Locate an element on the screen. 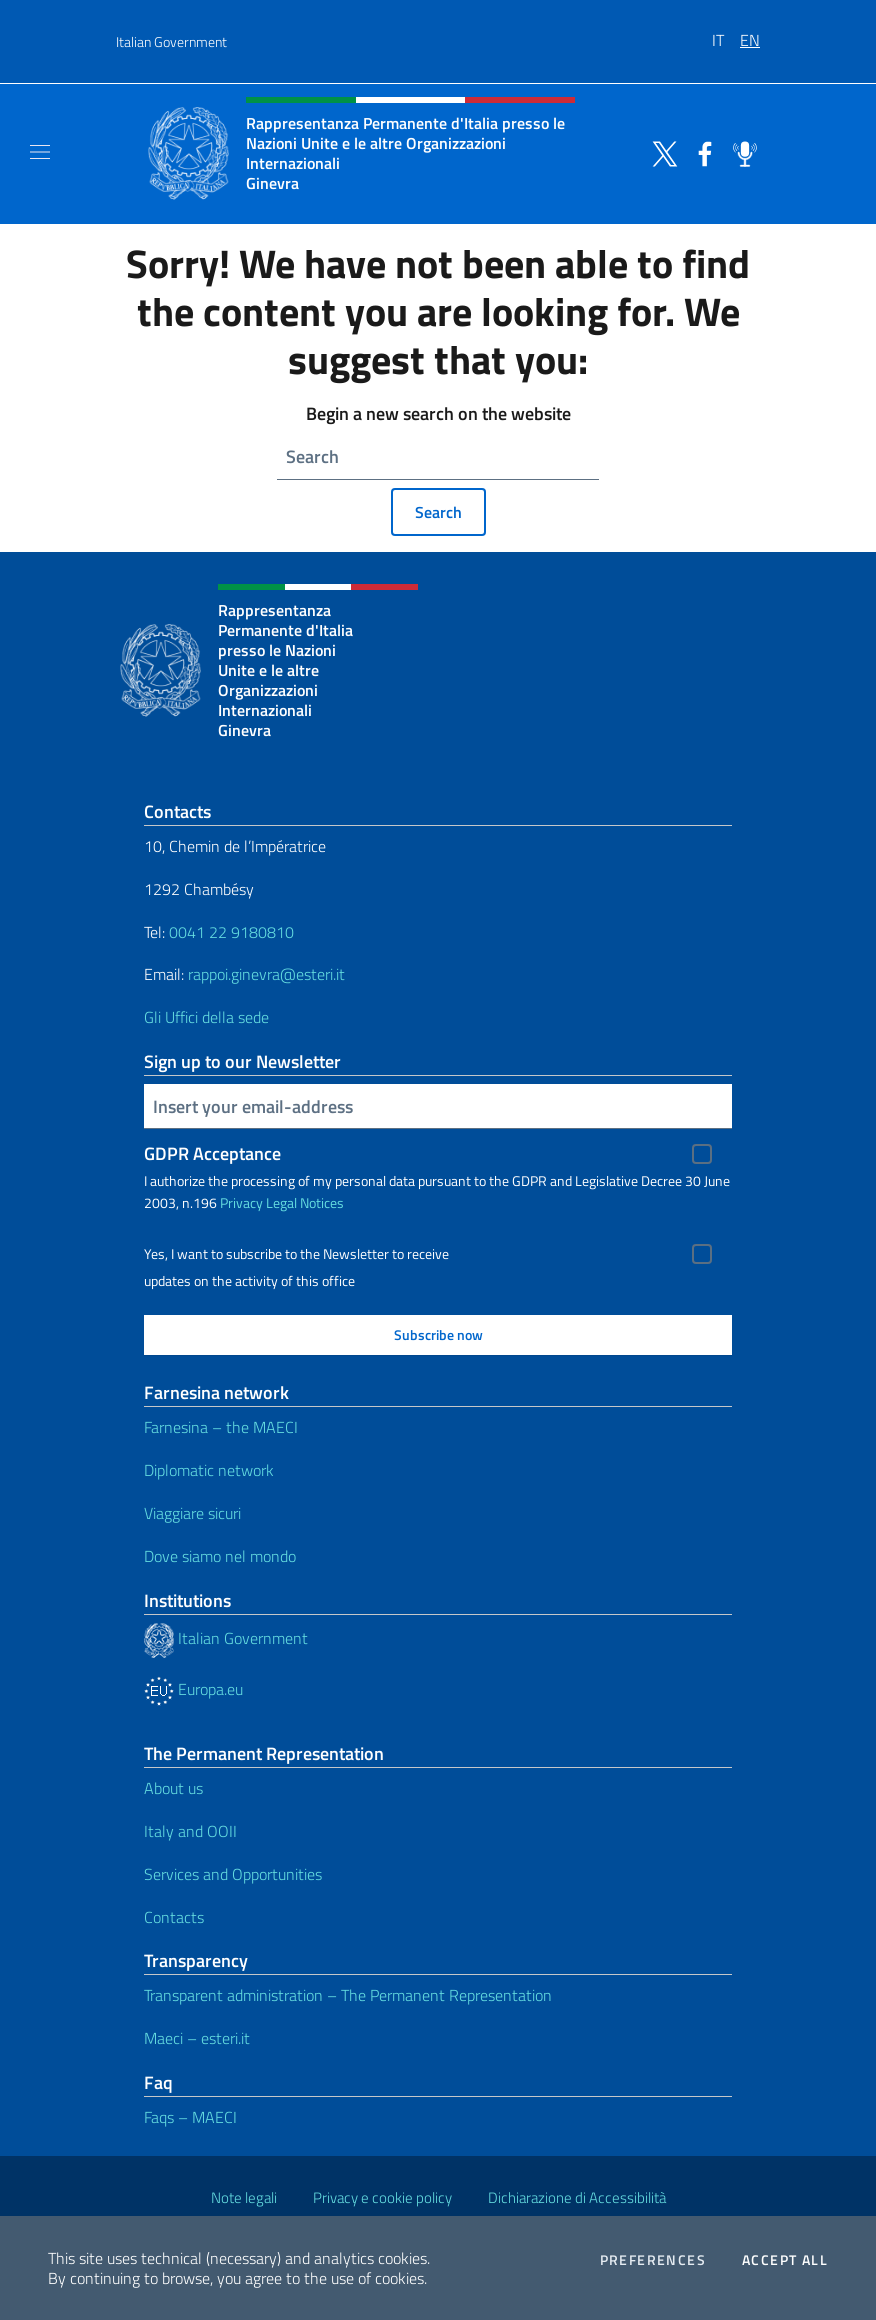 The width and height of the screenshot is (876, 2320). rappoi.ginevra@esteri.it is located at coordinates (266, 974).